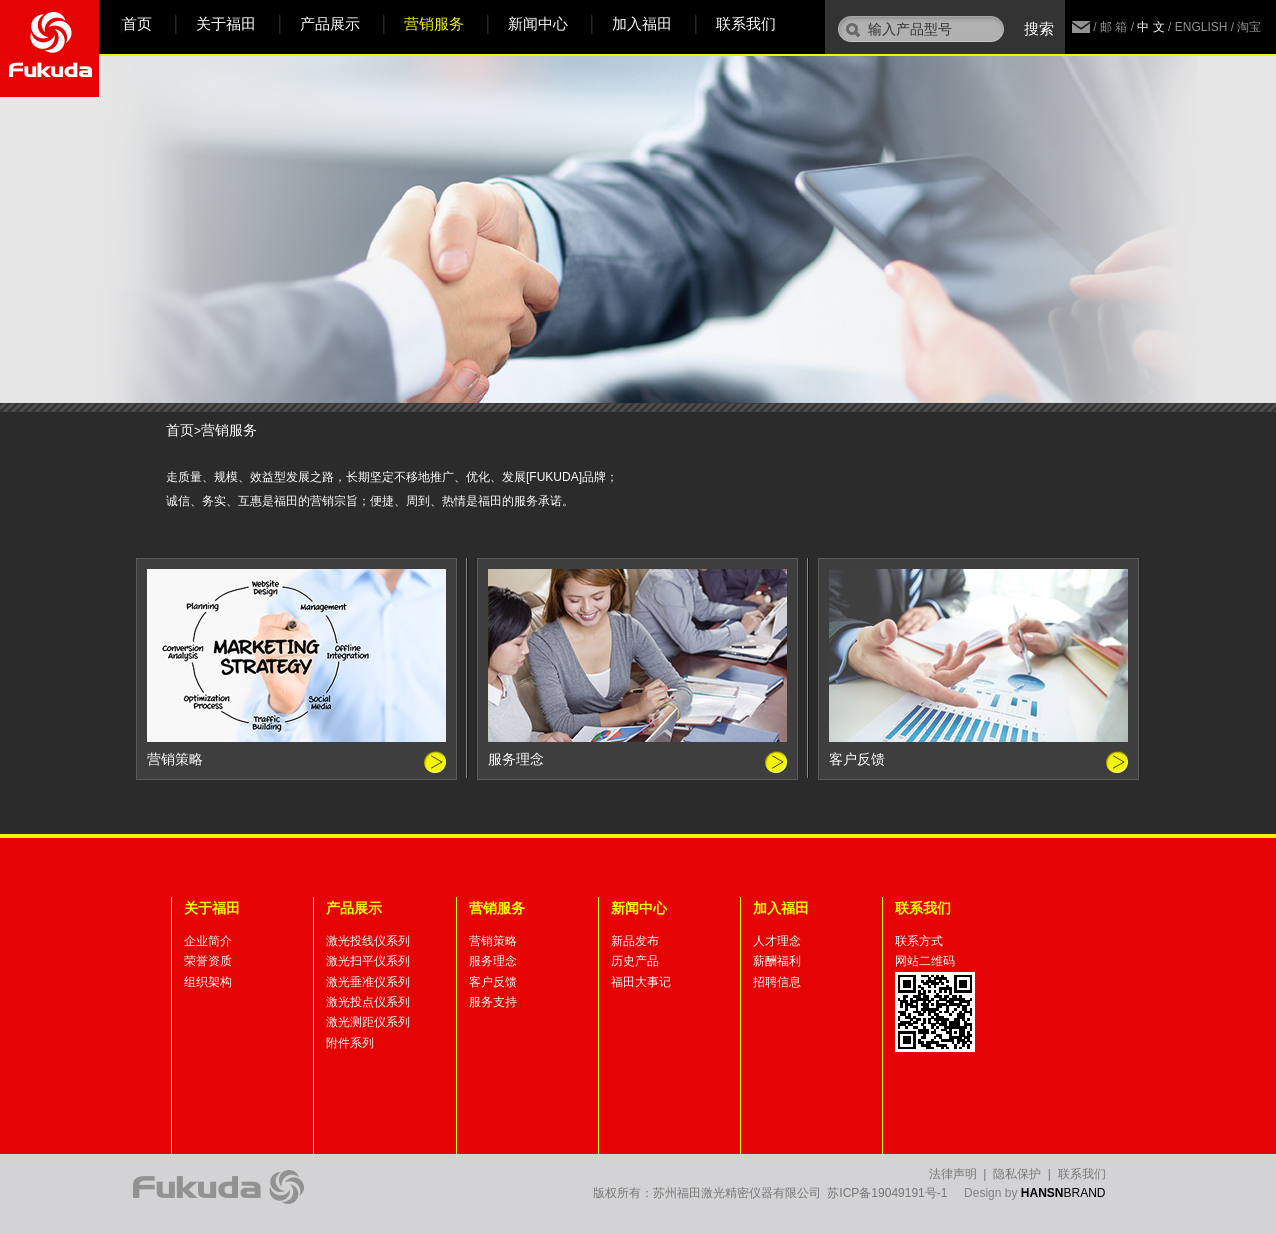  Describe the element at coordinates (1249, 27) in the screenshot. I see `淘宝` at that location.